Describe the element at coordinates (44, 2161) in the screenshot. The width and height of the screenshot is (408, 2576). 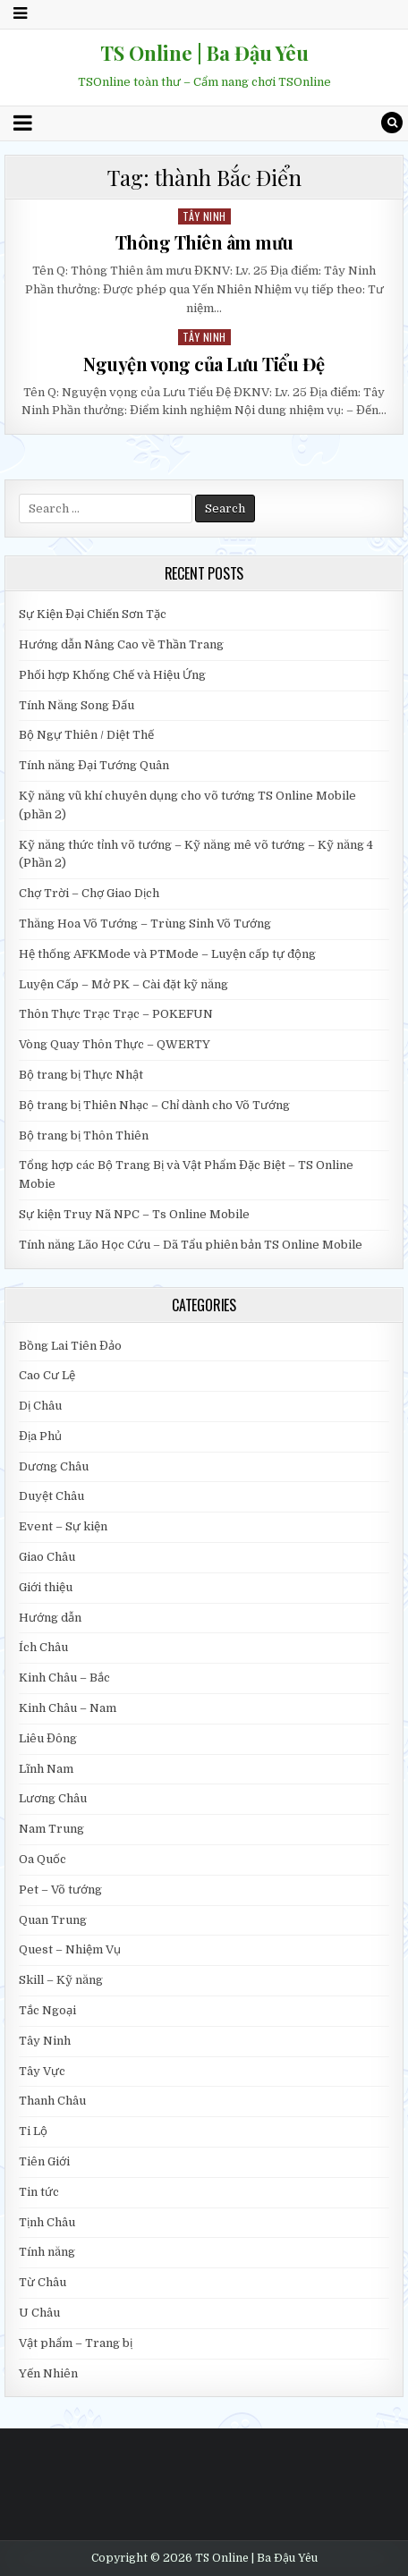
I see `Tiên Giới` at that location.